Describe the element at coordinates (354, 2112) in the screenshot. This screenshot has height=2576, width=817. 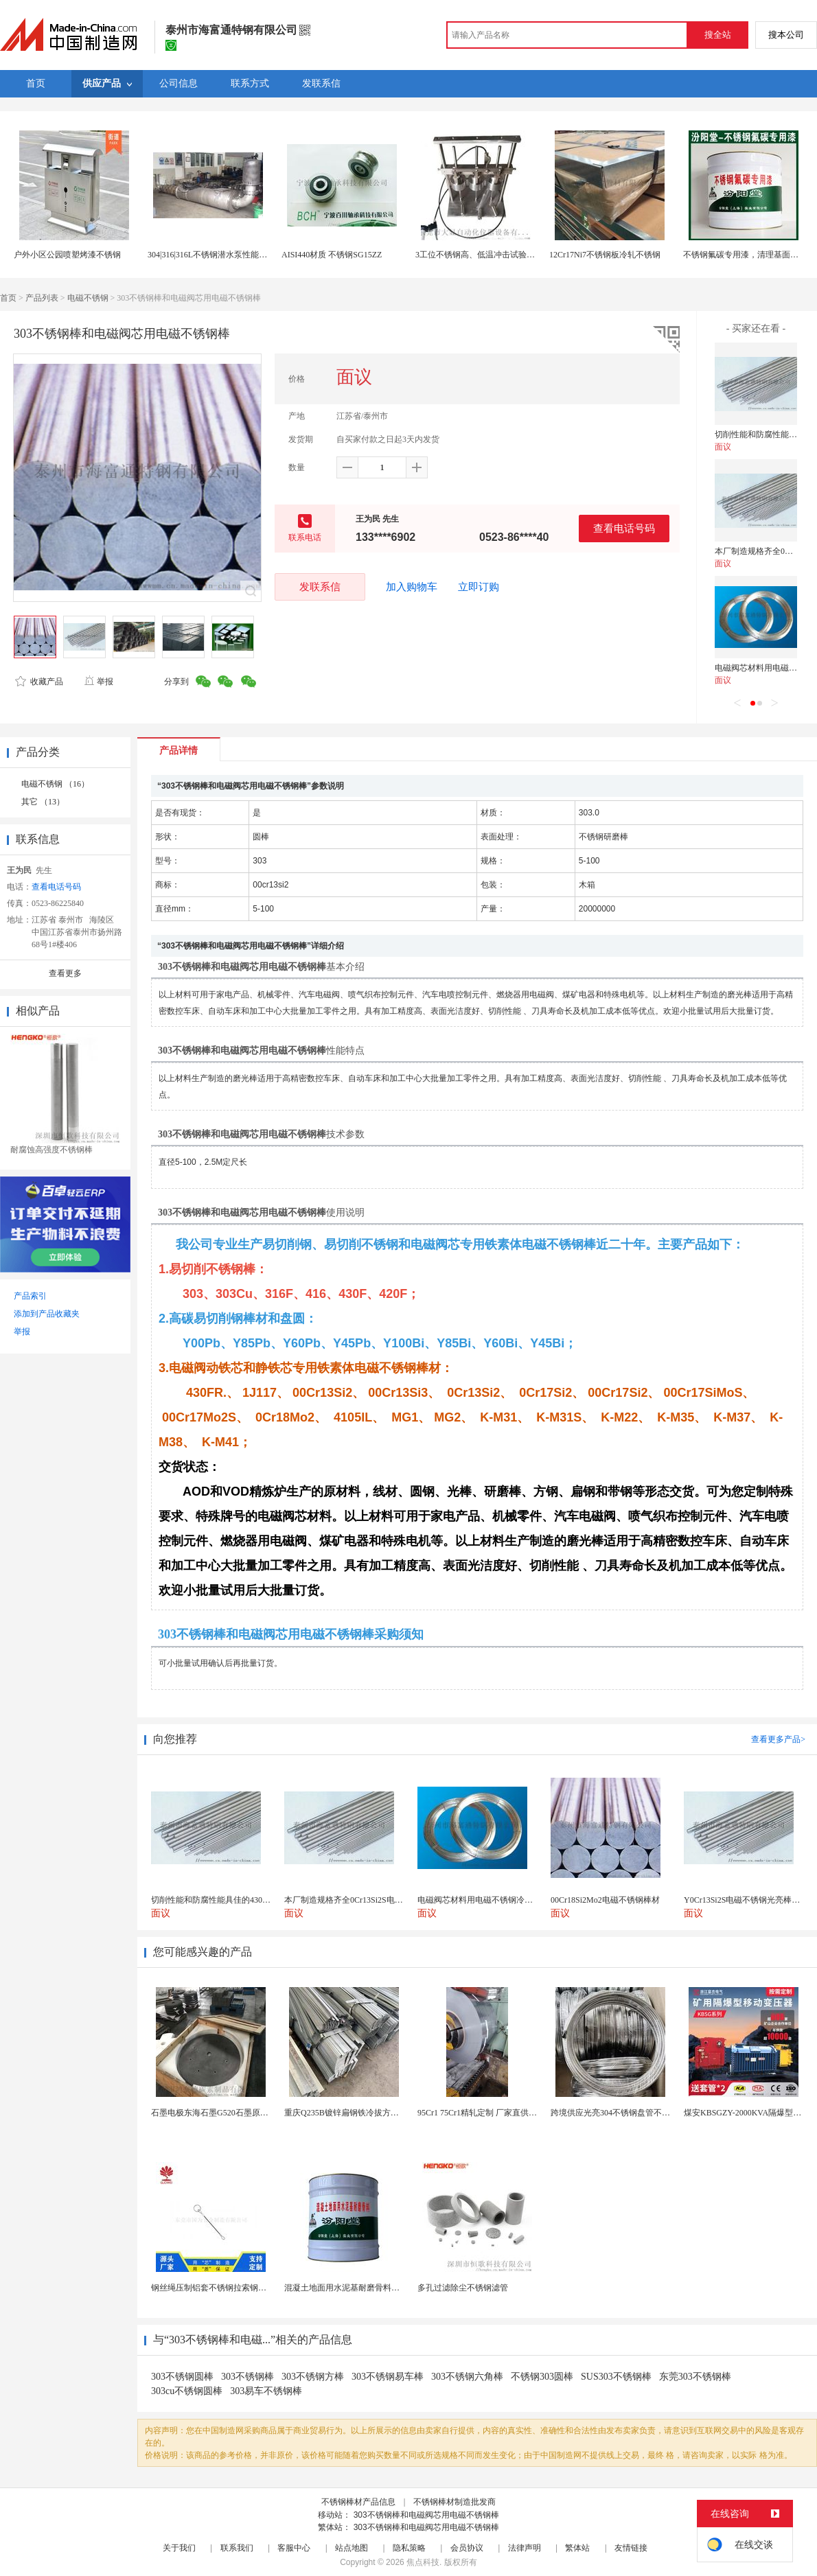
I see `重庆Q235B镀锌扁钢铁冷拔方钢方铁条` at that location.